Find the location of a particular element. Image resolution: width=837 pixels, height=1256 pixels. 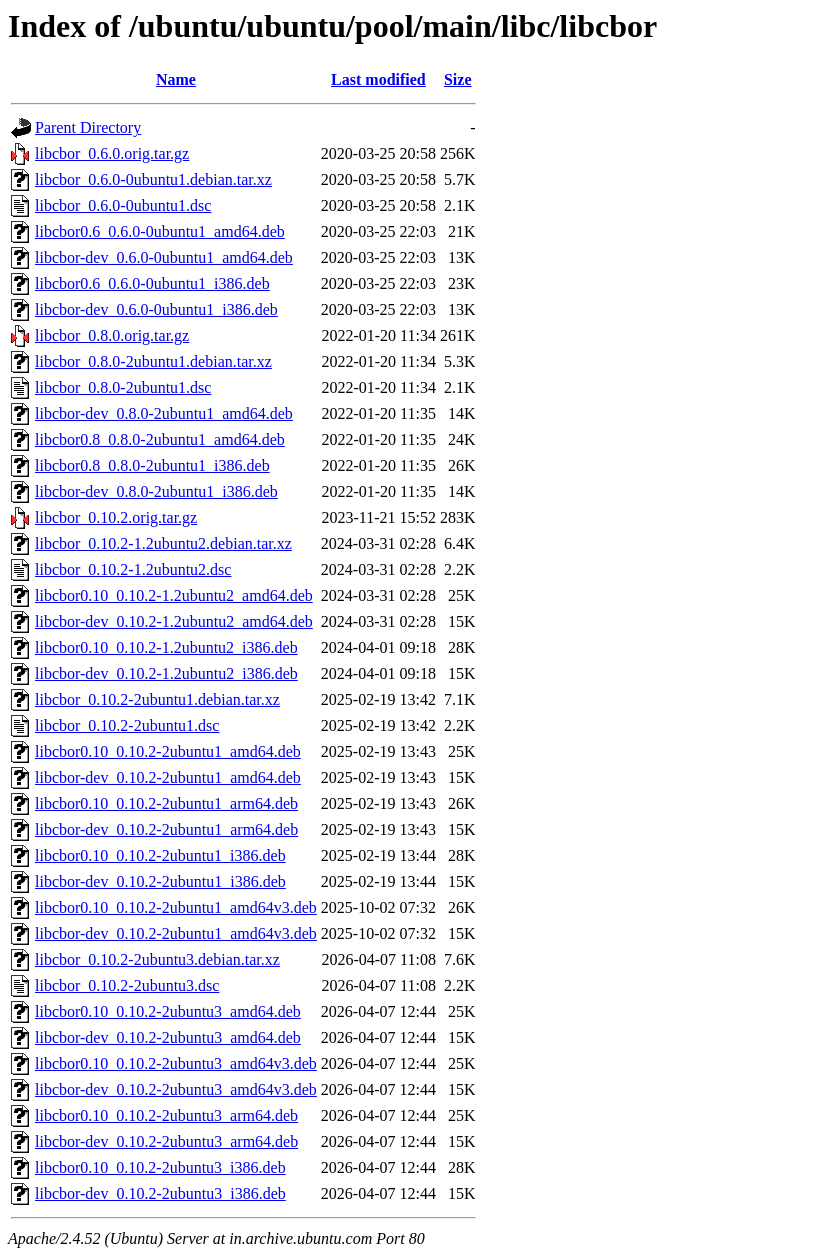

libcbor0.8_0.8.0-2ubuntu1_i386.deb is located at coordinates (152, 465).